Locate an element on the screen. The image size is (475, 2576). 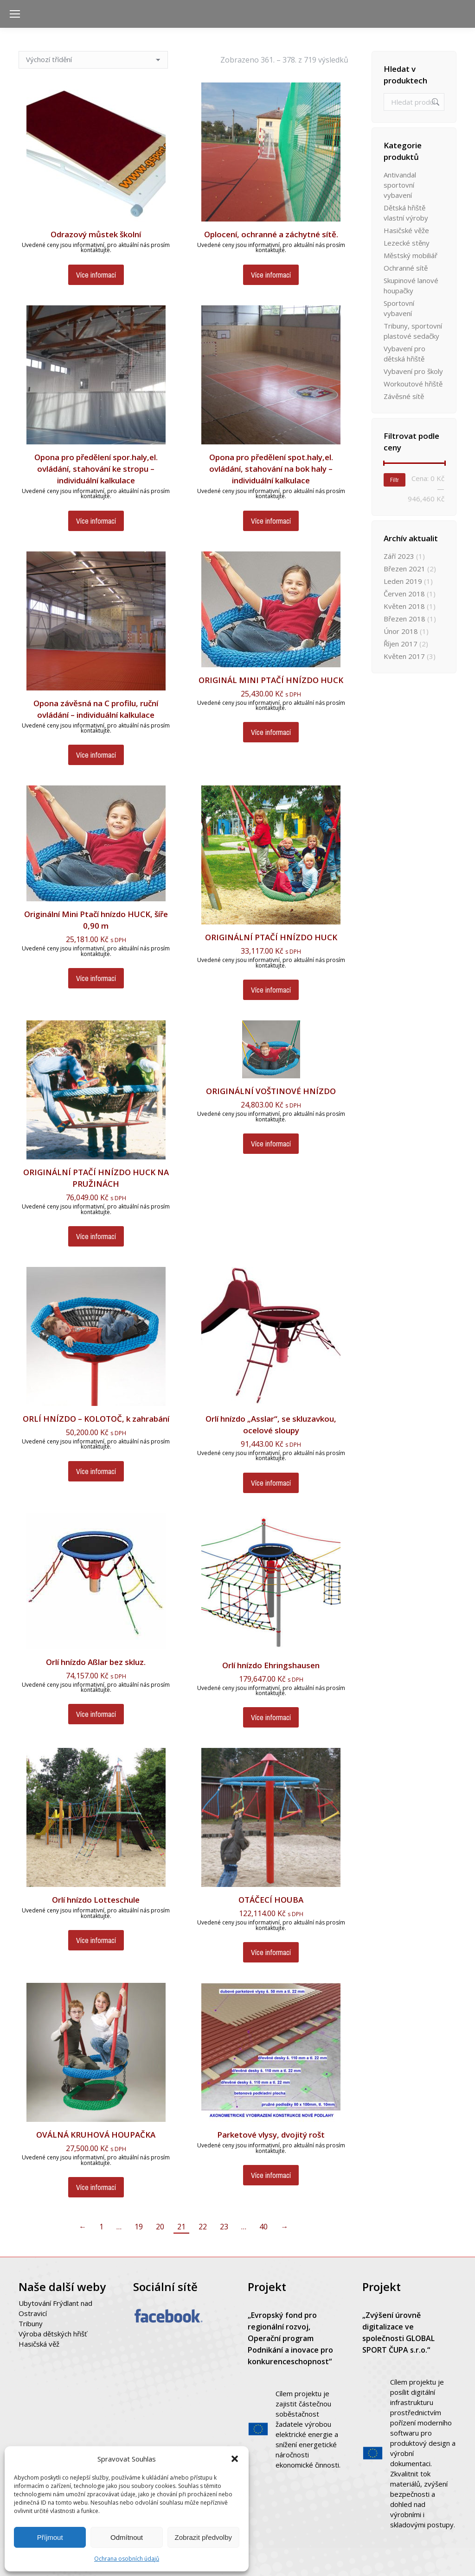
Odrazový můstek školní is located at coordinates (96, 234).